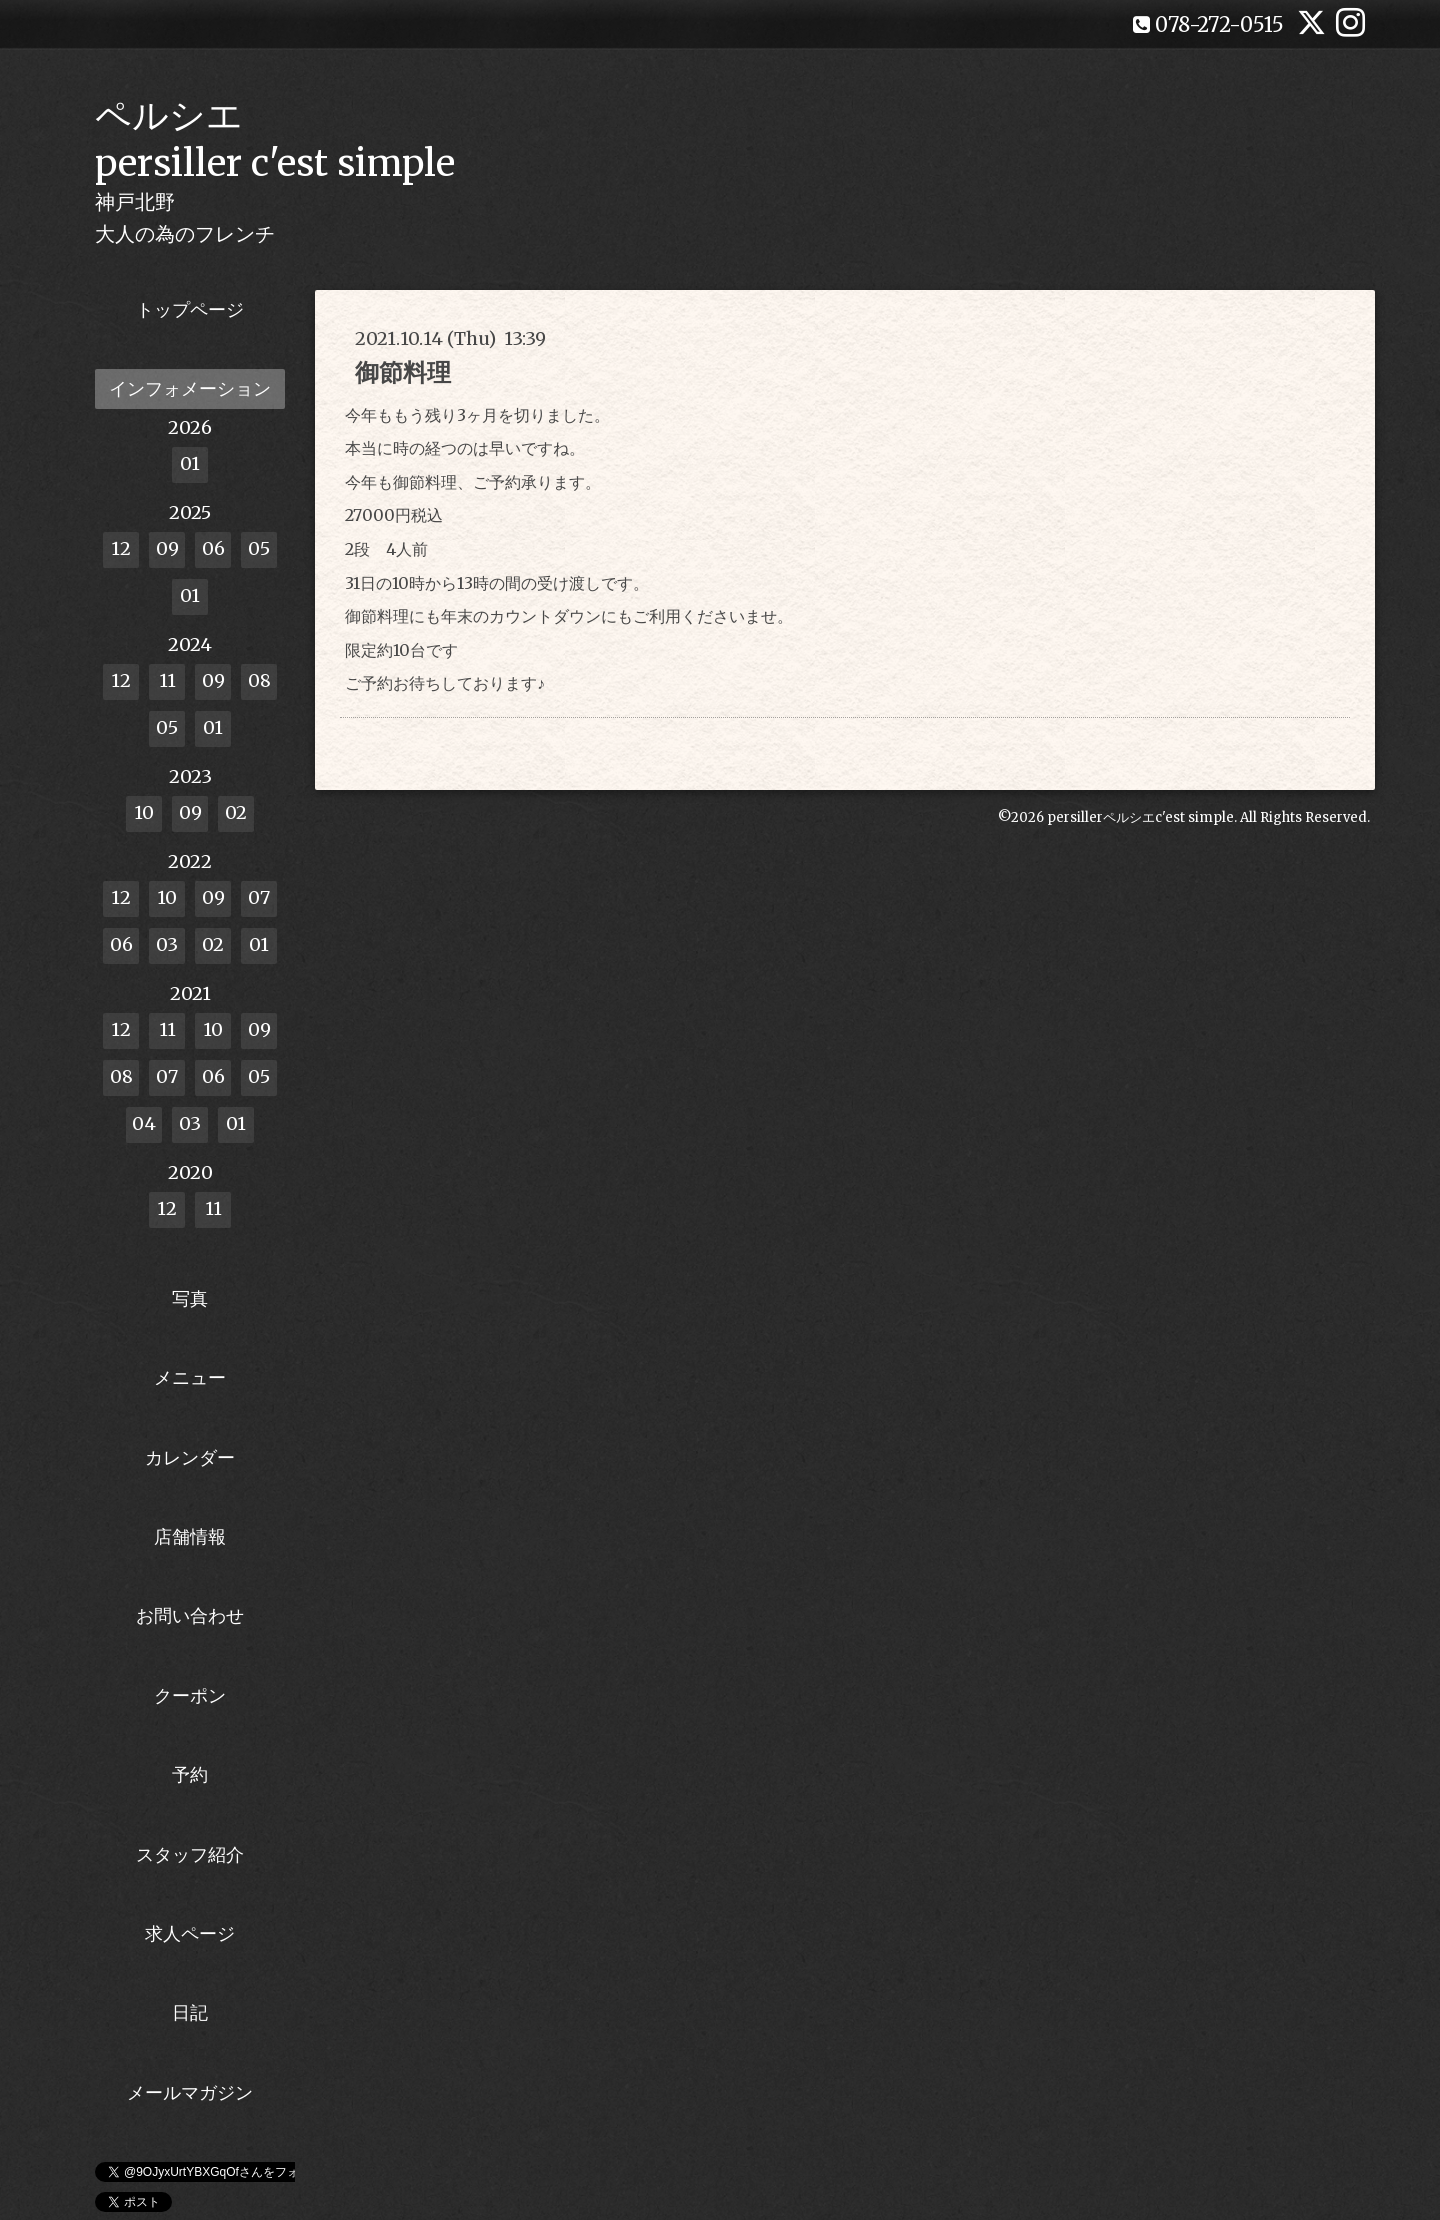 Image resolution: width=1440 pixels, height=2220 pixels. Describe the element at coordinates (190, 309) in the screenshot. I see `トップページ` at that location.